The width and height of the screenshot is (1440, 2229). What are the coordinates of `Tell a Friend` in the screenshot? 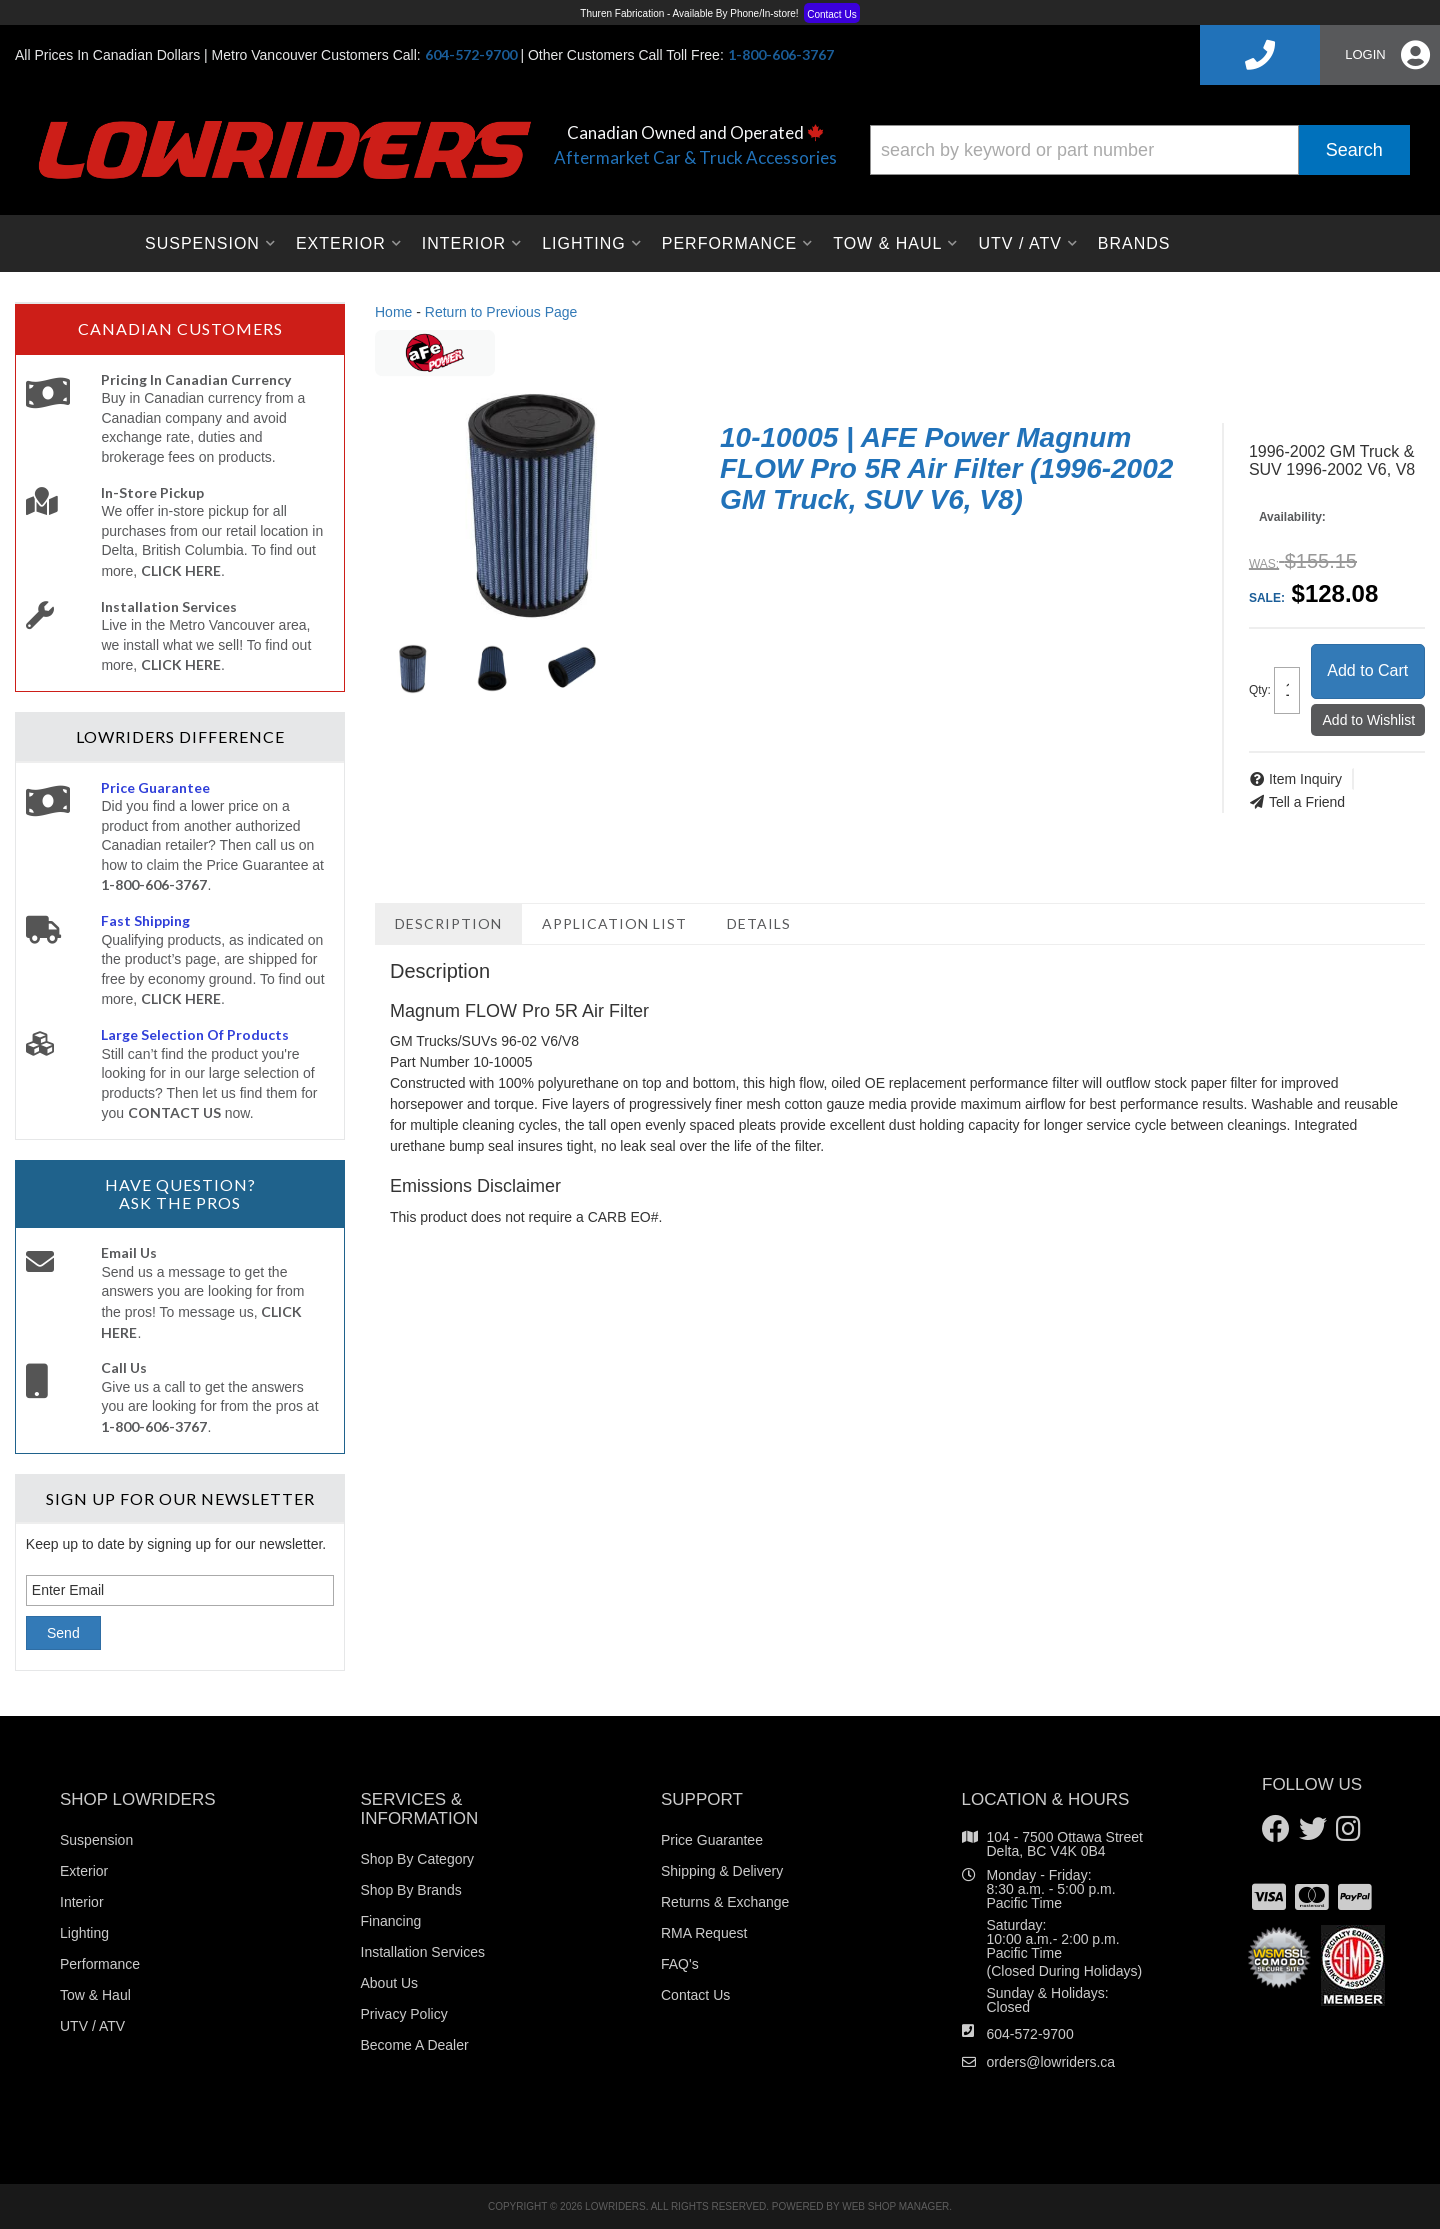 It's located at (1307, 802).